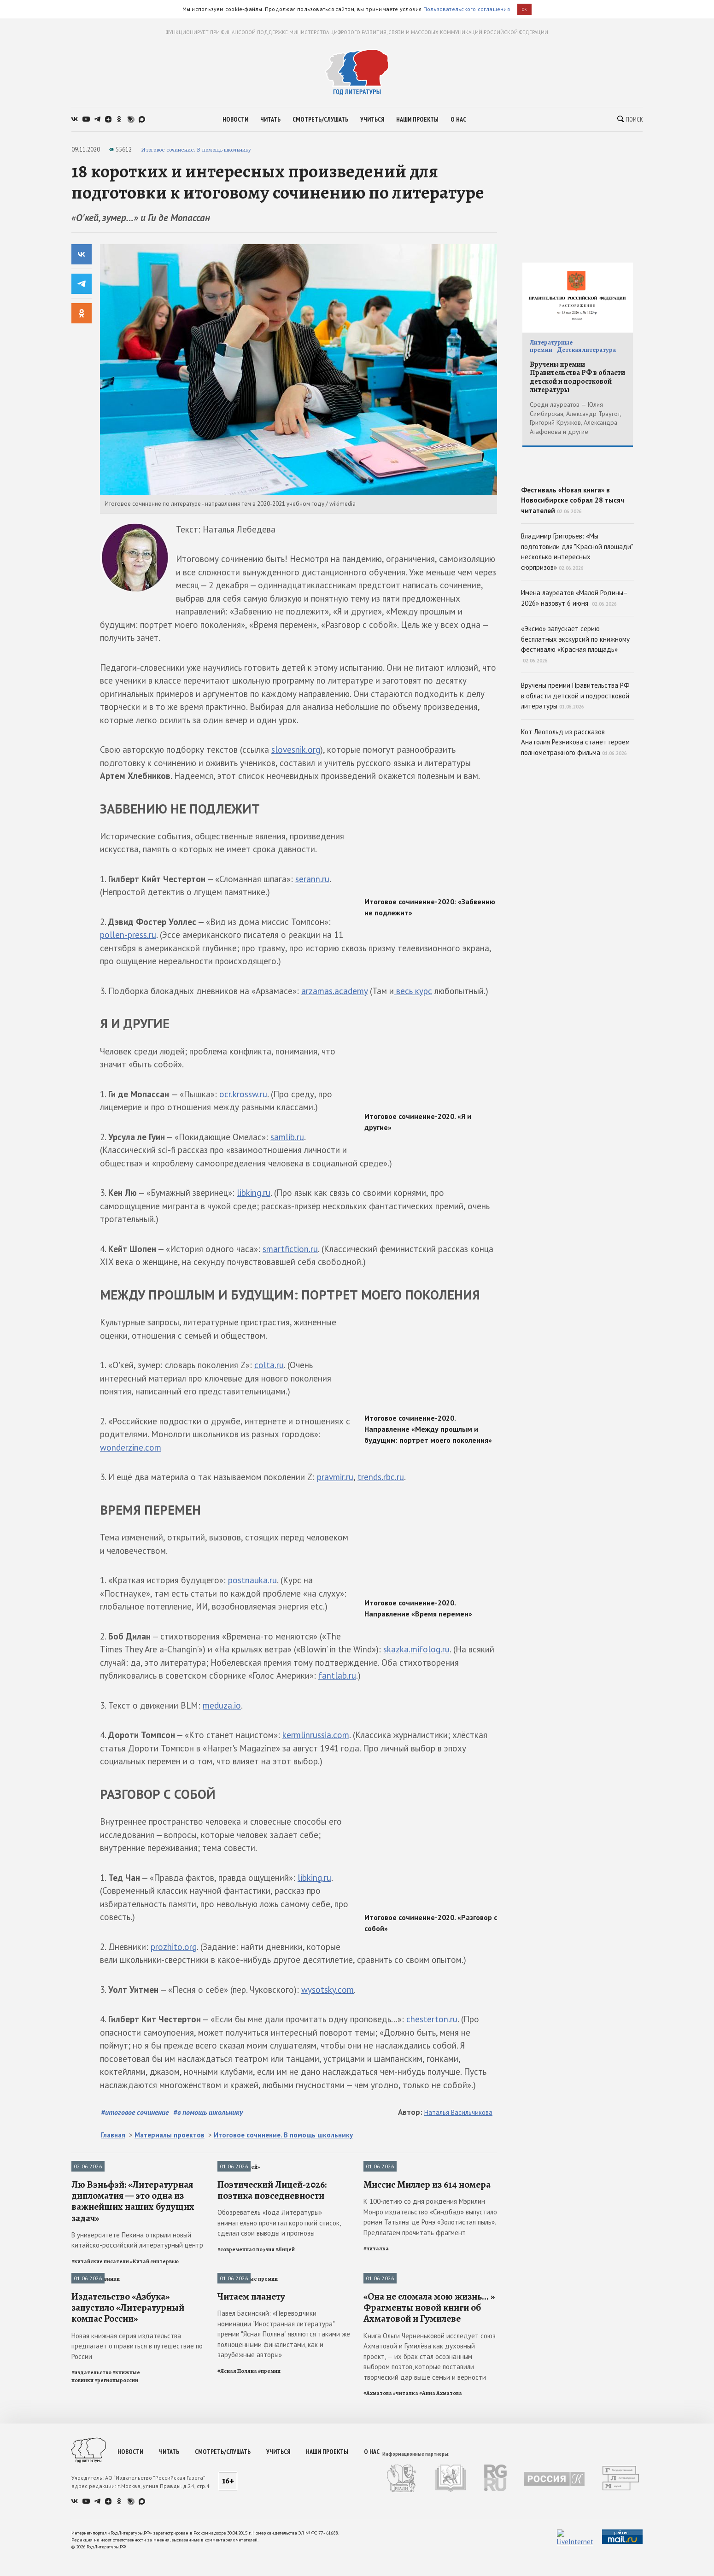 This screenshot has width=714, height=2576. I want to click on смотреть/слушать, so click(320, 119).